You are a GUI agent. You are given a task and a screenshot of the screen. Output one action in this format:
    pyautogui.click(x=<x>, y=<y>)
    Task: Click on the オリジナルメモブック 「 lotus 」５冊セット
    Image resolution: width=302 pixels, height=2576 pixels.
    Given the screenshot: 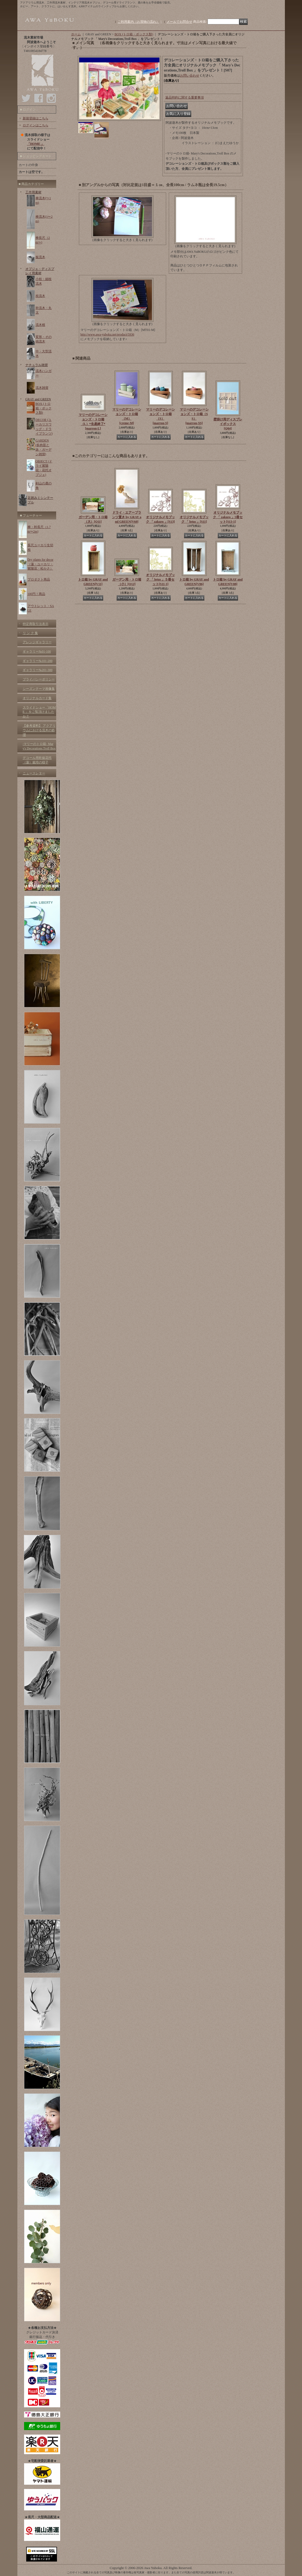 What is the action you would take?
    pyautogui.click(x=160, y=579)
    